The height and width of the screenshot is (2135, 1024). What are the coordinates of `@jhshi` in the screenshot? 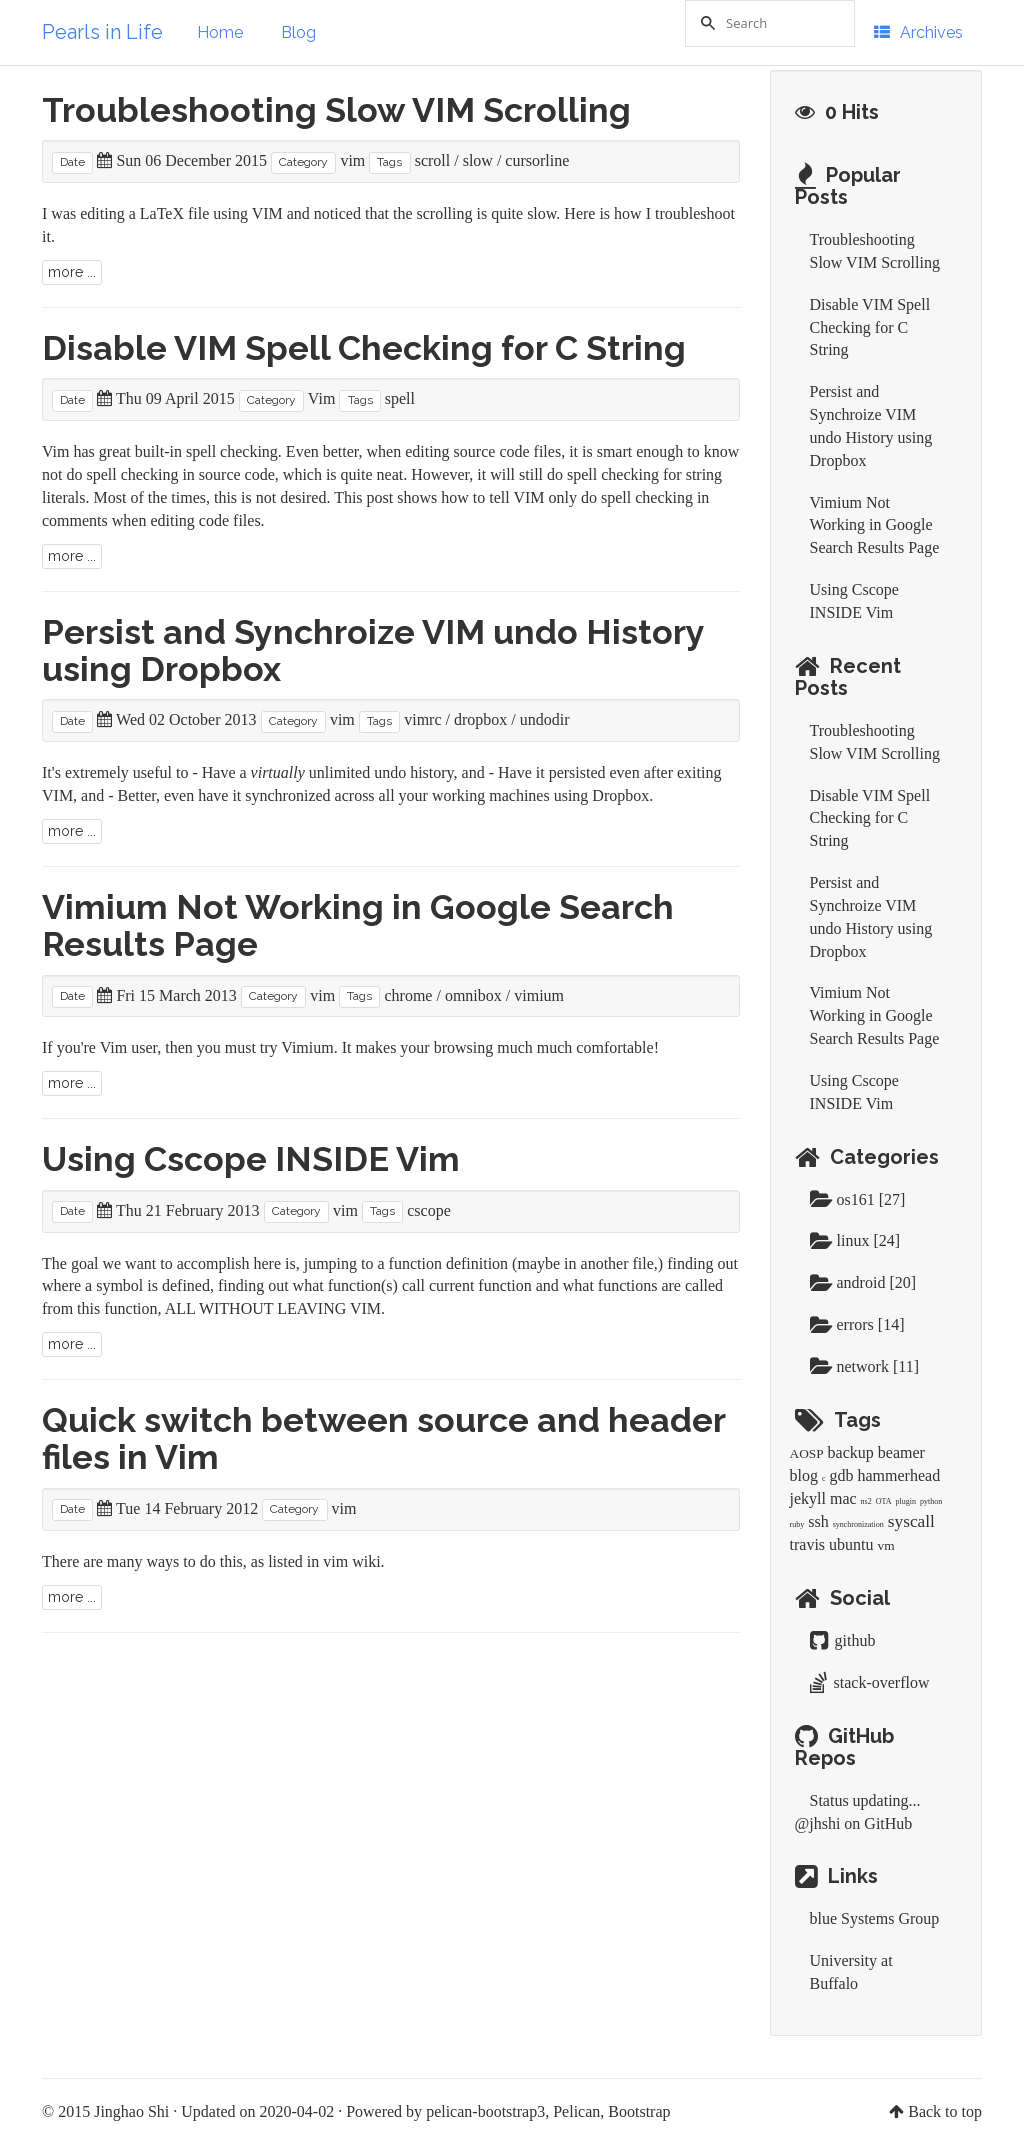 It's located at (818, 1823).